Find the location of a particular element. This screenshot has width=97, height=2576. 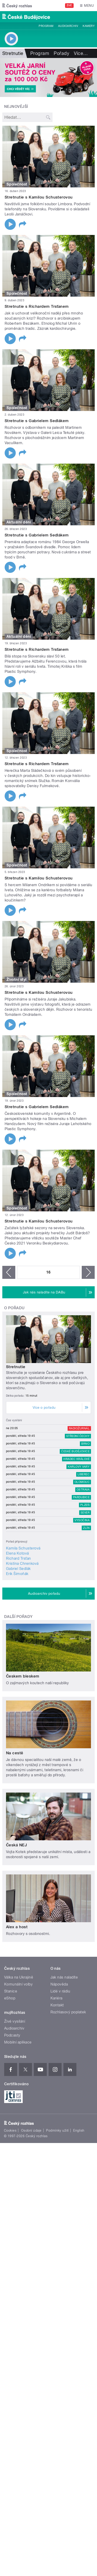

‹ předchozí is located at coordinates (8, 1272).